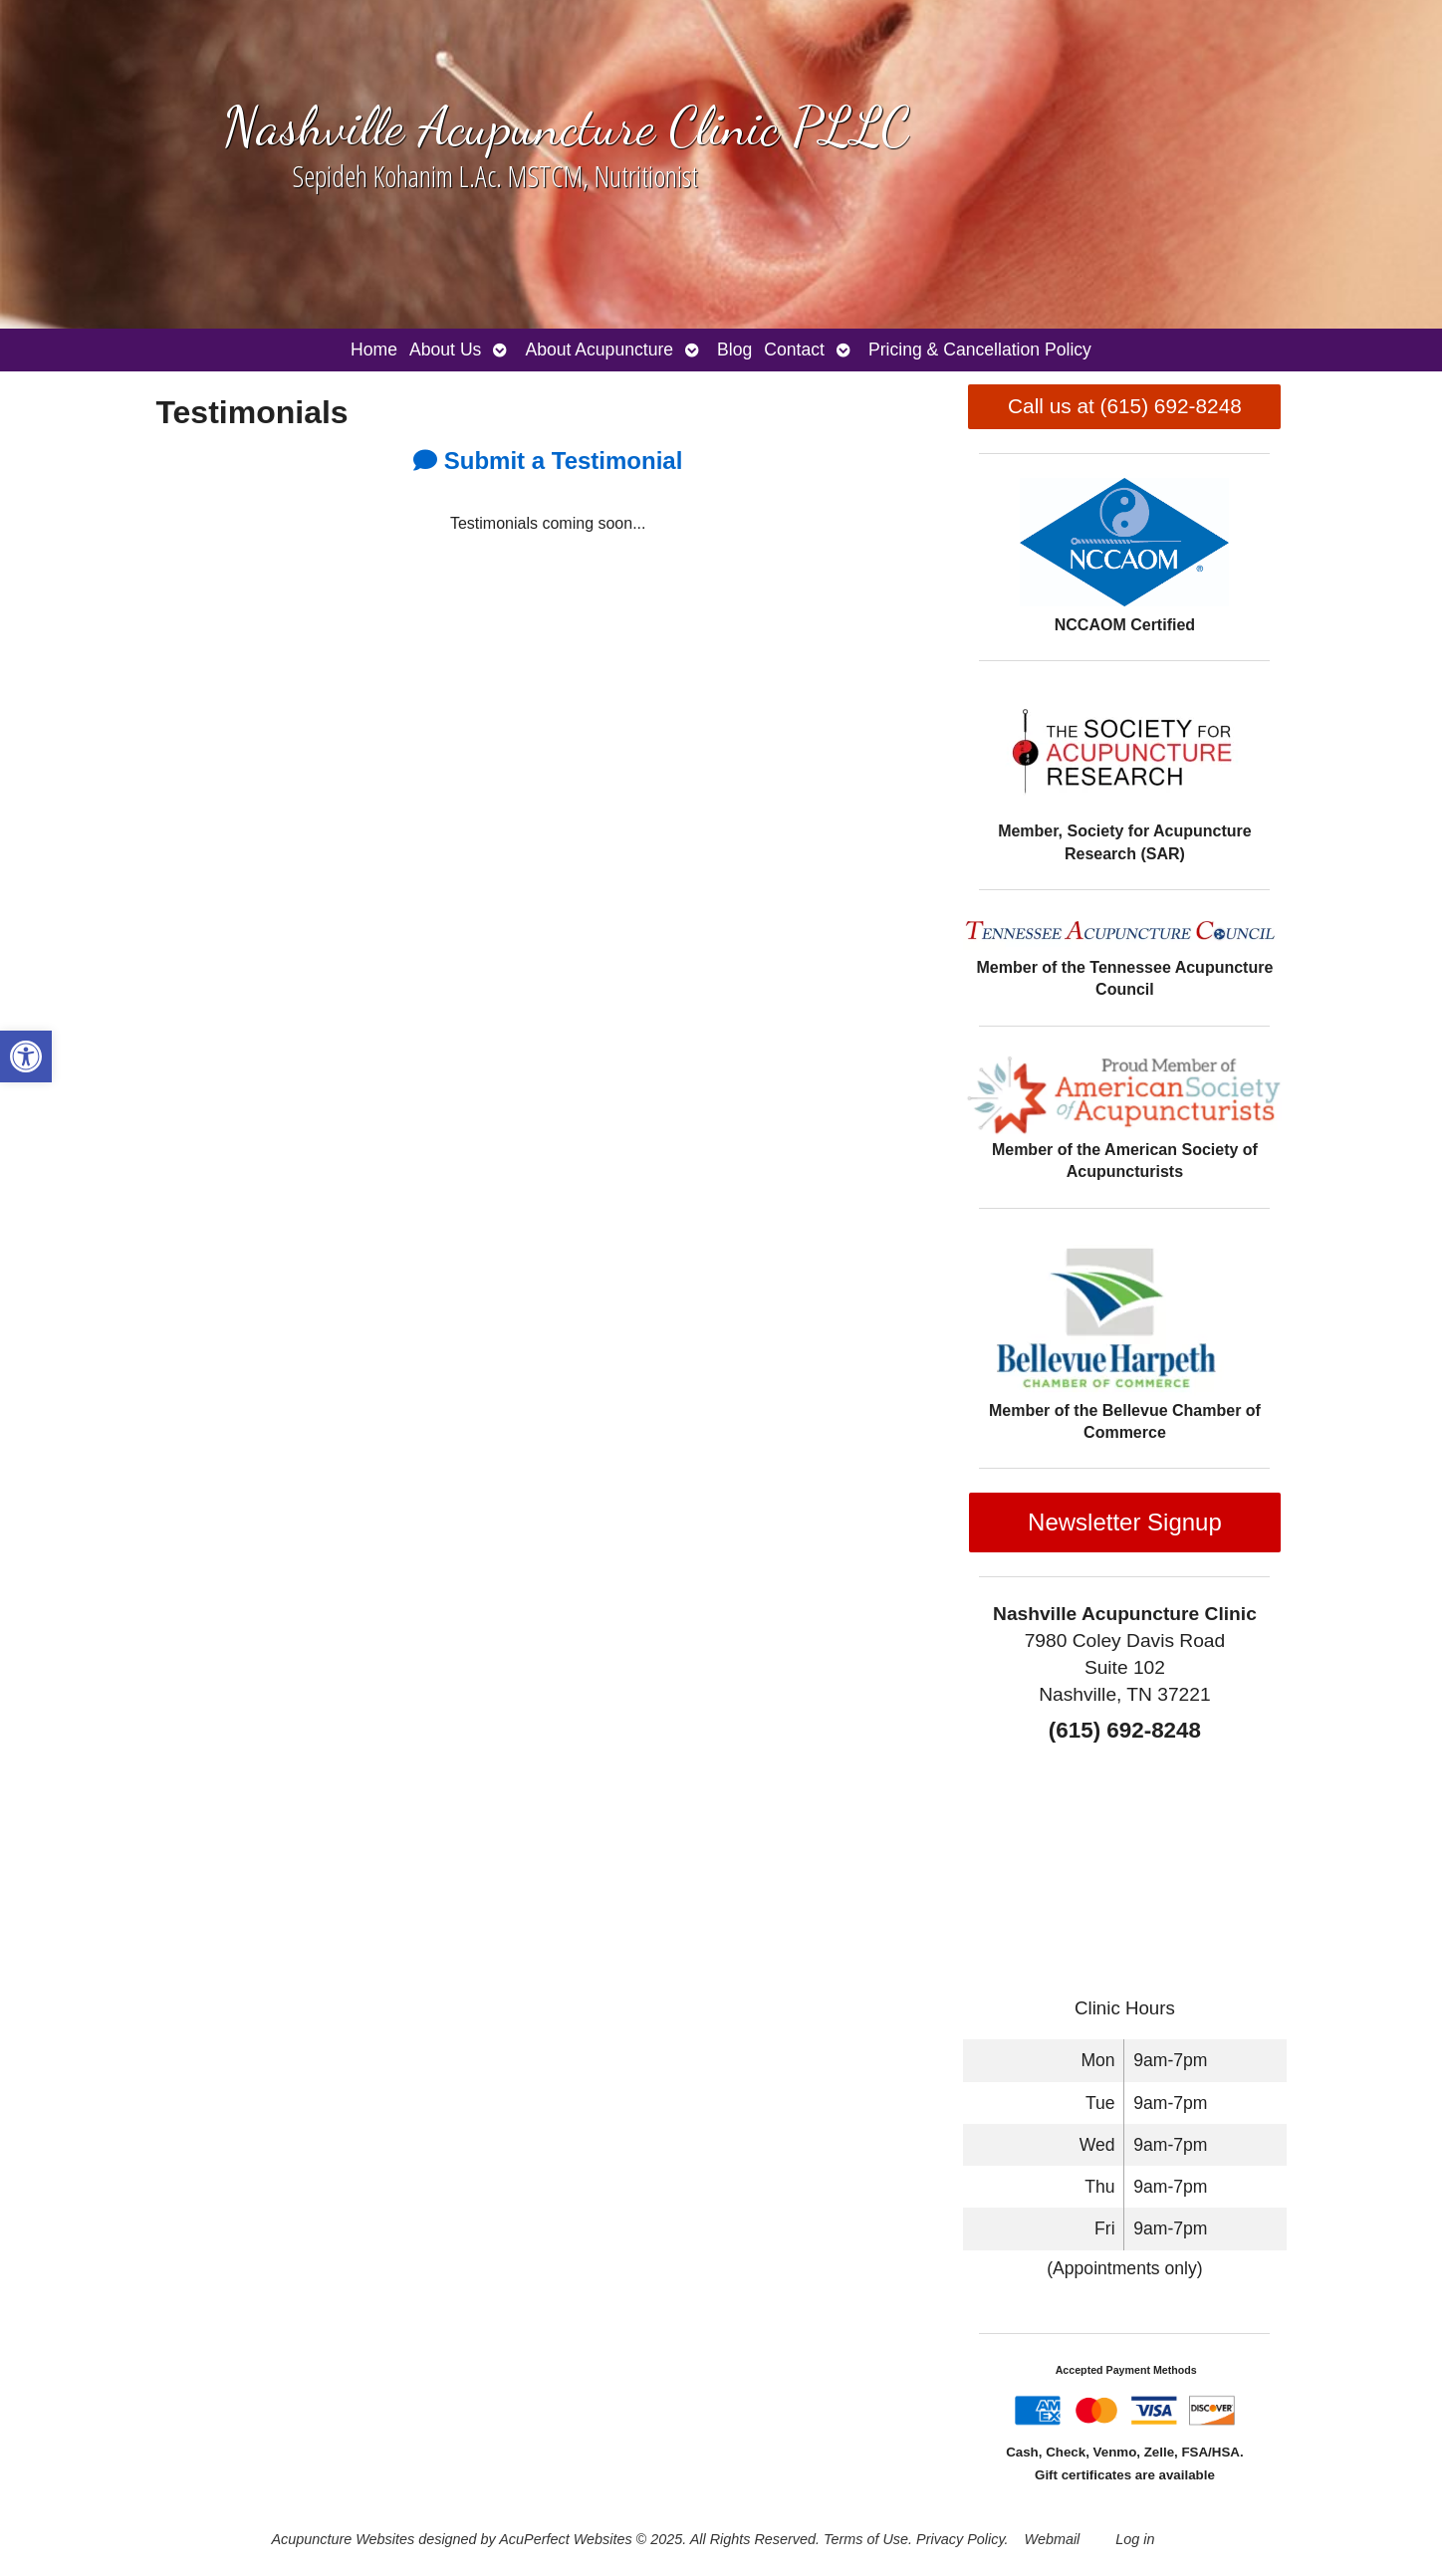  I want to click on Acupuncture Websites, so click(342, 2539).